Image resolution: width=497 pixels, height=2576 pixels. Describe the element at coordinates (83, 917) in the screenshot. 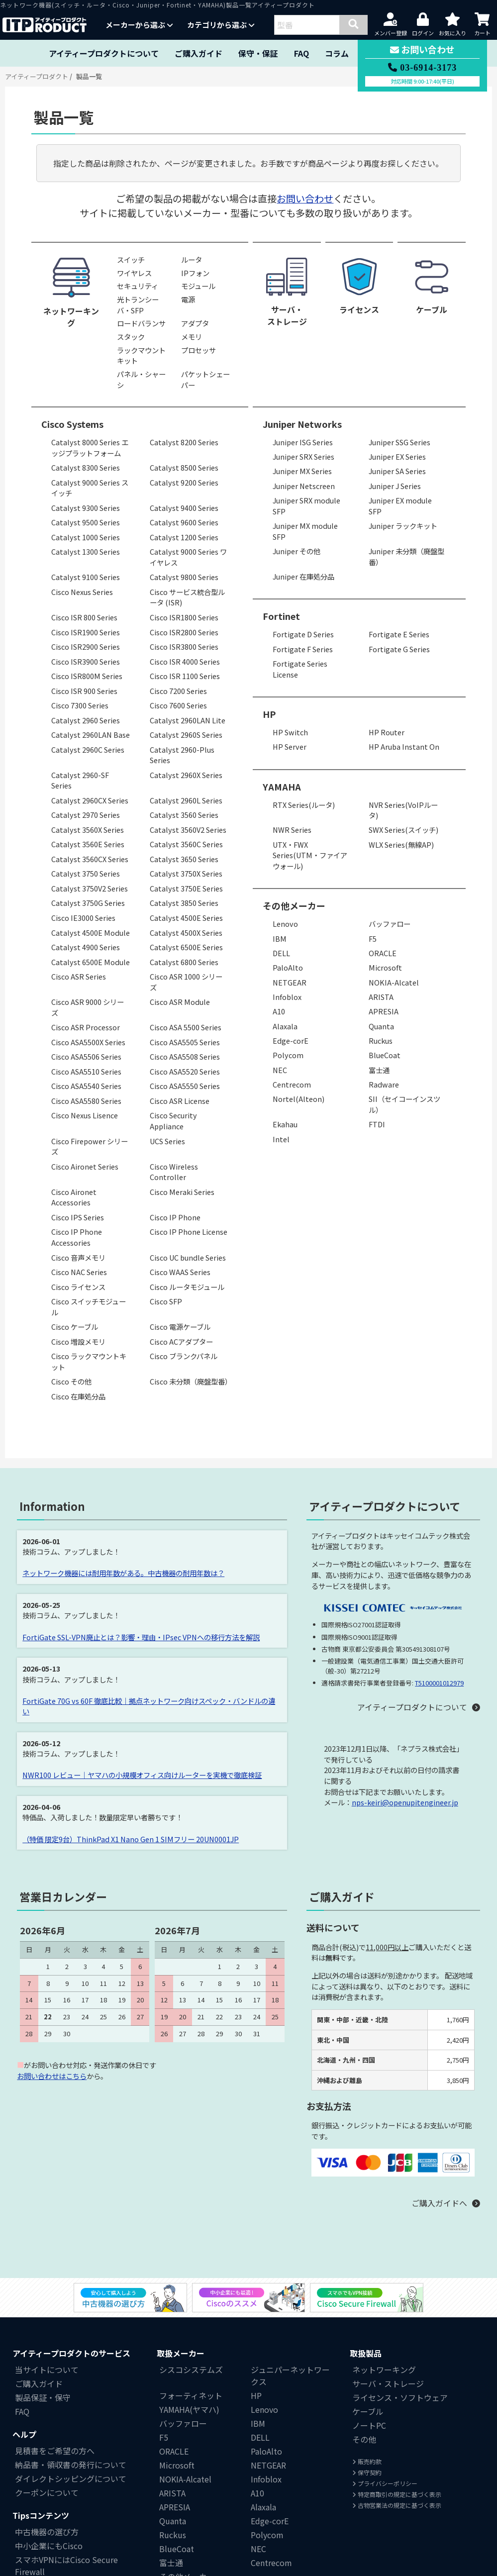

I see `Cisco IE3000 Series` at that location.